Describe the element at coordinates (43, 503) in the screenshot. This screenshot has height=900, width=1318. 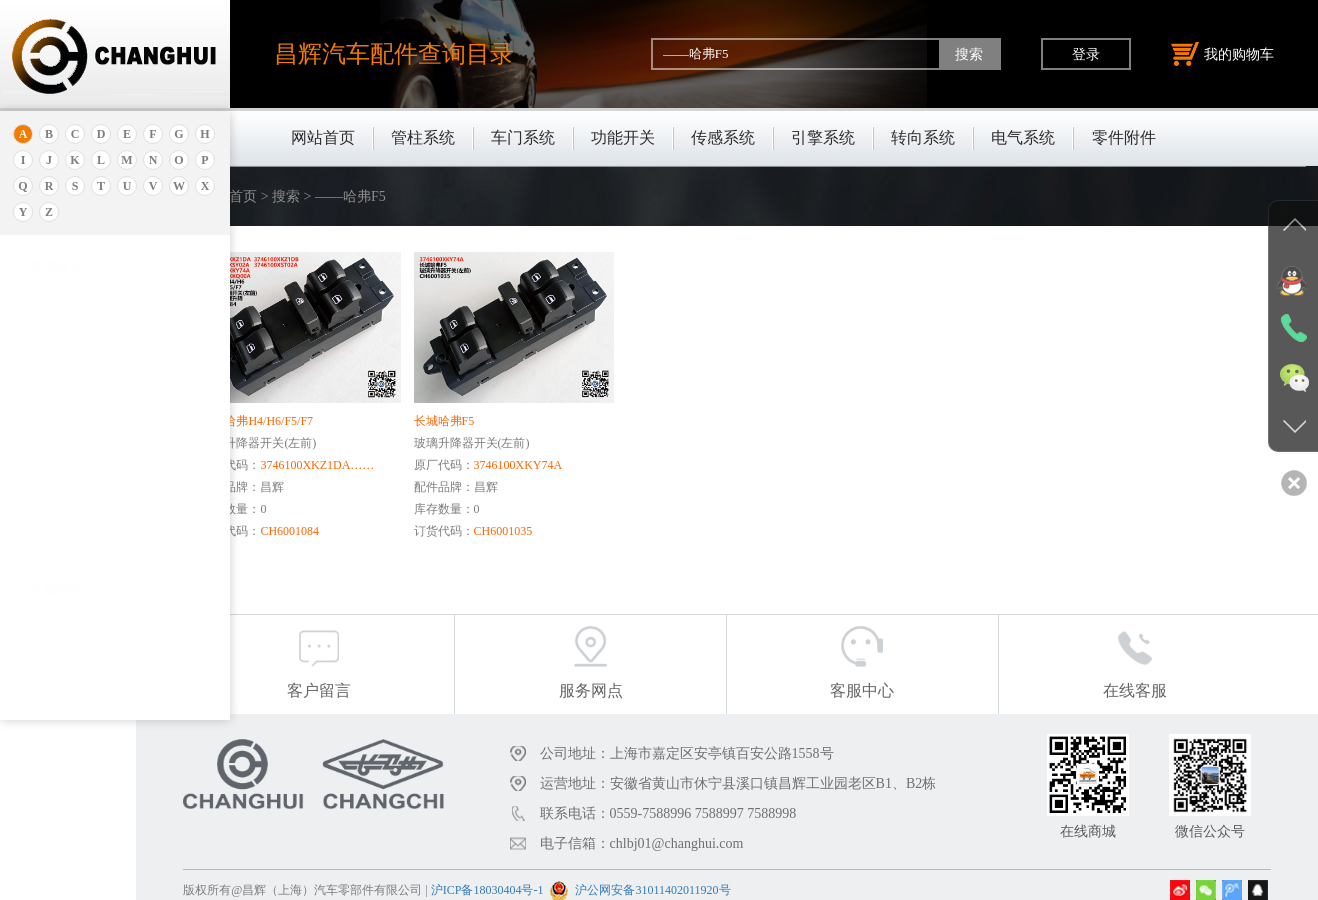
I see `宝骏` at that location.